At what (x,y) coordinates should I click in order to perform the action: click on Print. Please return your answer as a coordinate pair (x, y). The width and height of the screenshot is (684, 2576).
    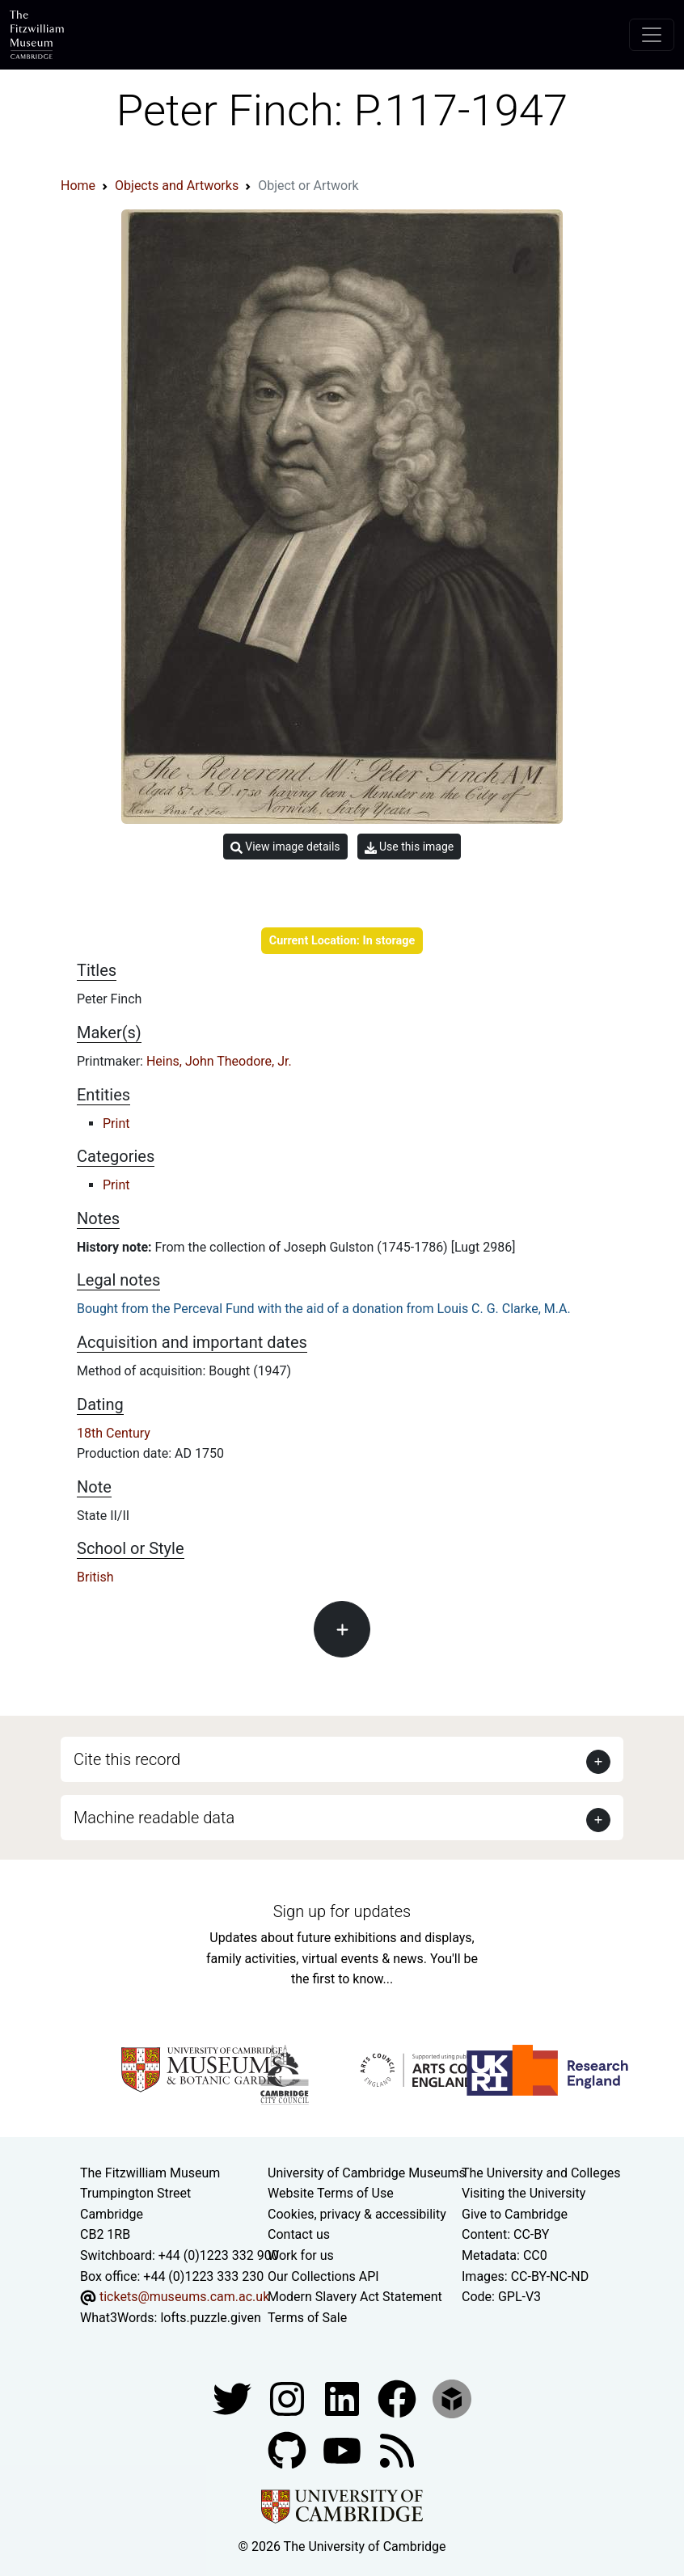
    Looking at the image, I should click on (116, 1123).